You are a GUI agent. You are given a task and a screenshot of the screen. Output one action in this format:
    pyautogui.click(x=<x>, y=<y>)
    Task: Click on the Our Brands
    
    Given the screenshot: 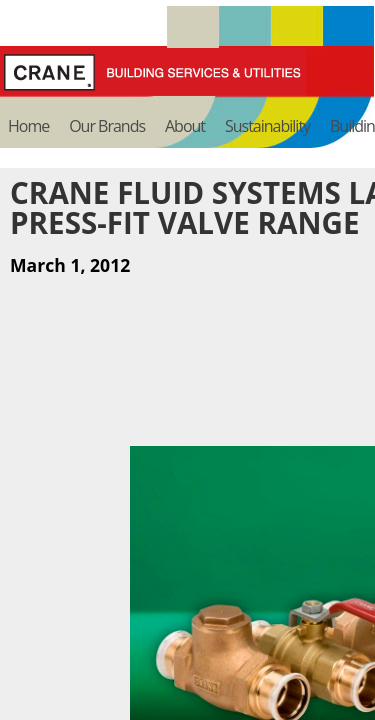 What is the action you would take?
    pyautogui.click(x=107, y=126)
    